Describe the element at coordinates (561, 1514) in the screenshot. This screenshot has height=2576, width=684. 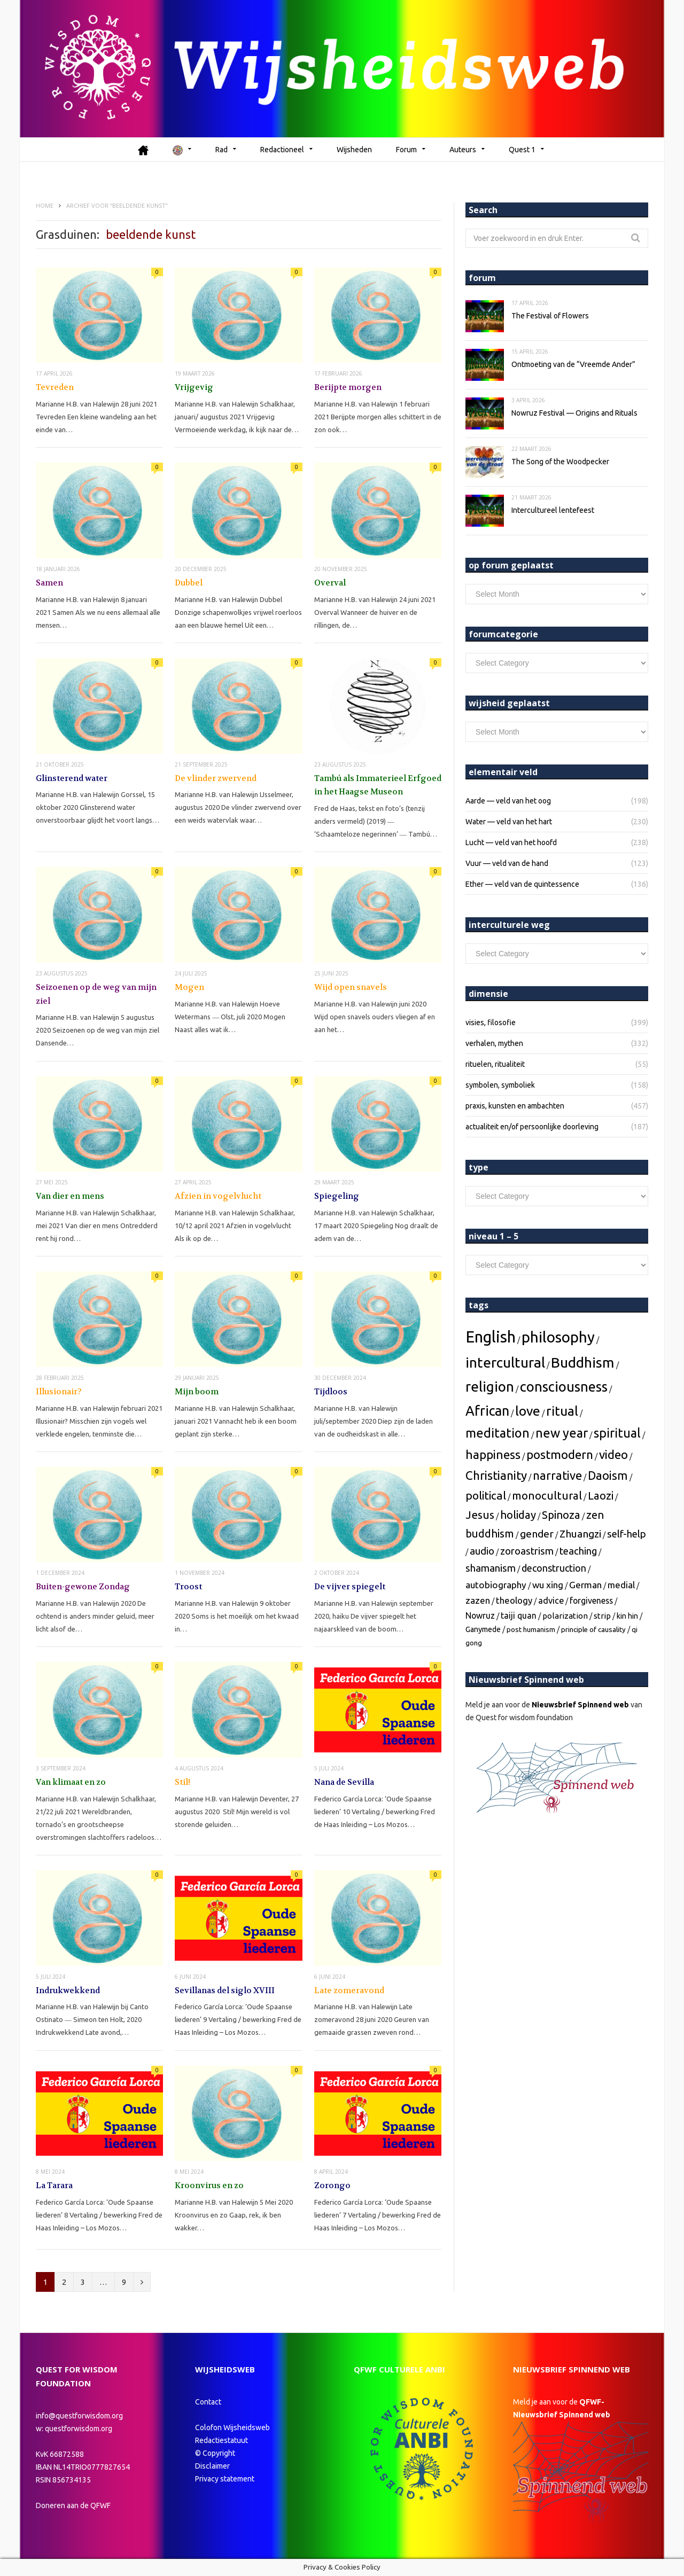
I see `[Spinoza (20 topics)]` at that location.